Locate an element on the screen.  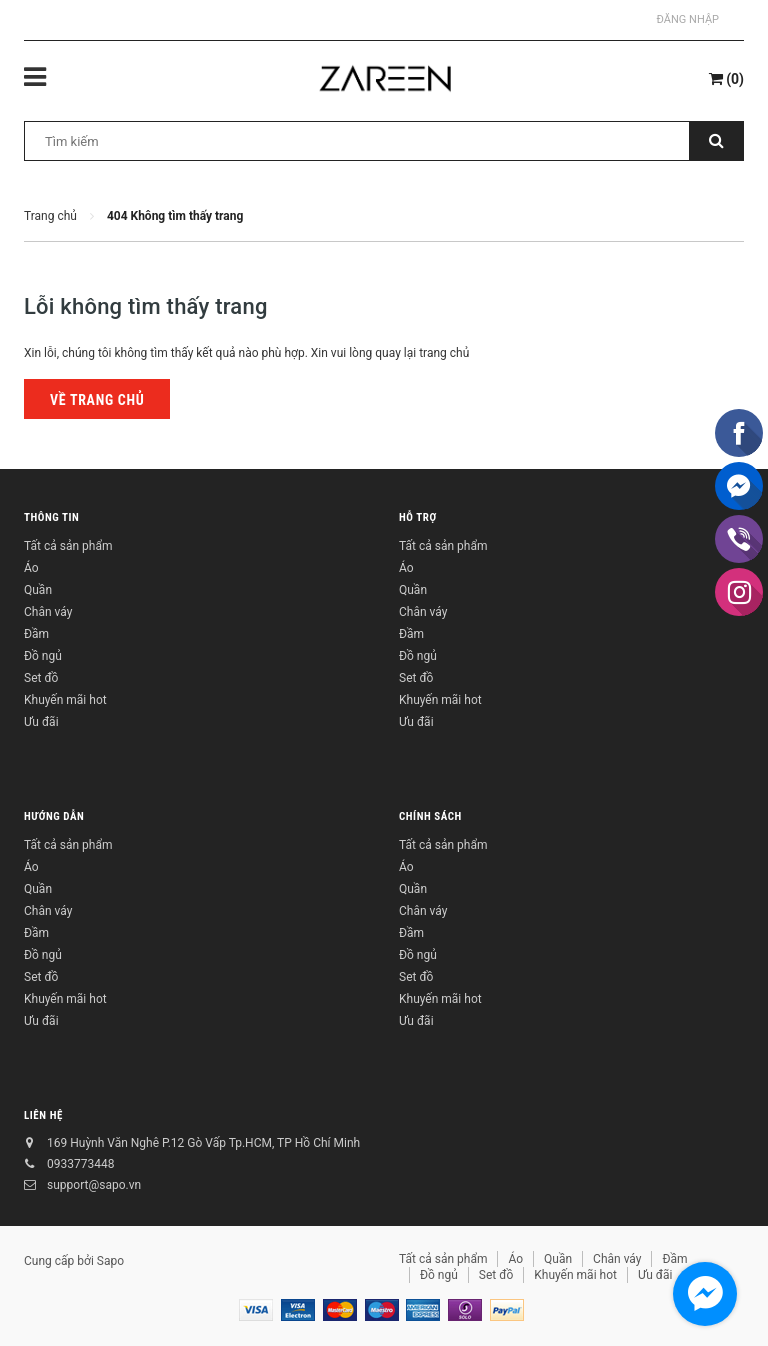
Hỗ trợ [button] is located at coordinates (418, 517).